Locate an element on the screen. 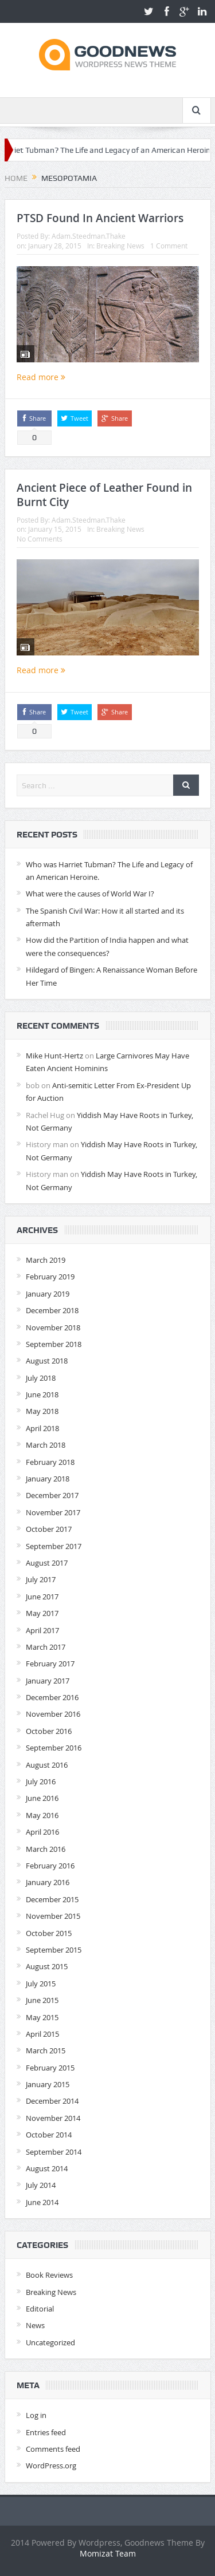 This screenshot has height=2576, width=215. July 2018 is located at coordinates (41, 1378).